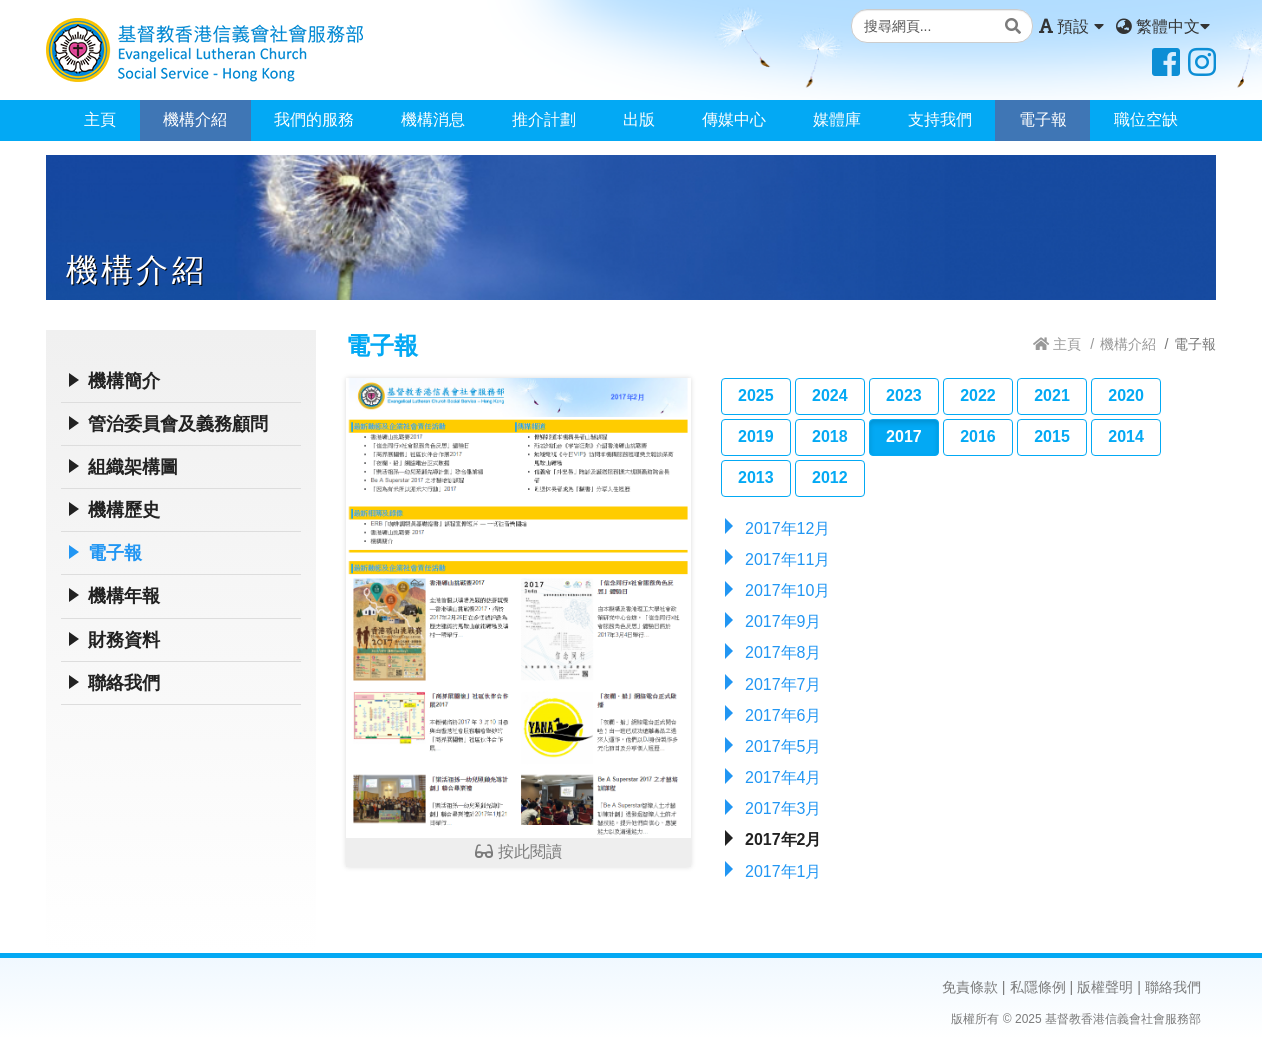  I want to click on 2022, so click(978, 395).